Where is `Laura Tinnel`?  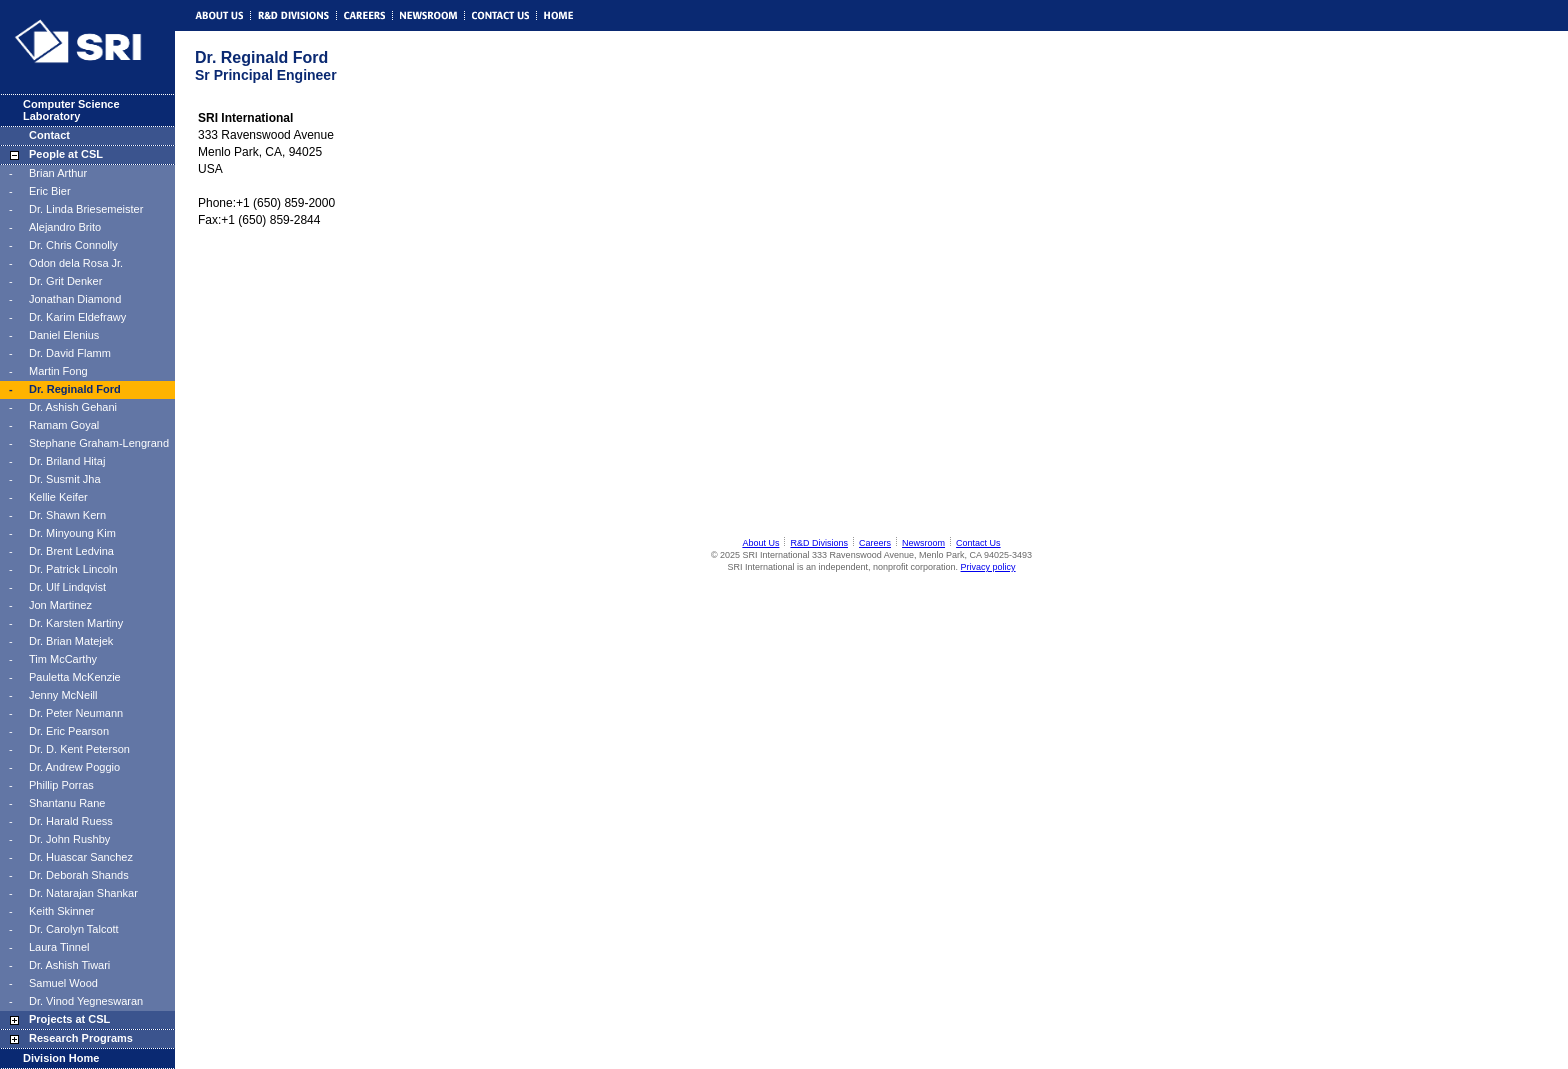
Laura Tinnel is located at coordinates (59, 947).